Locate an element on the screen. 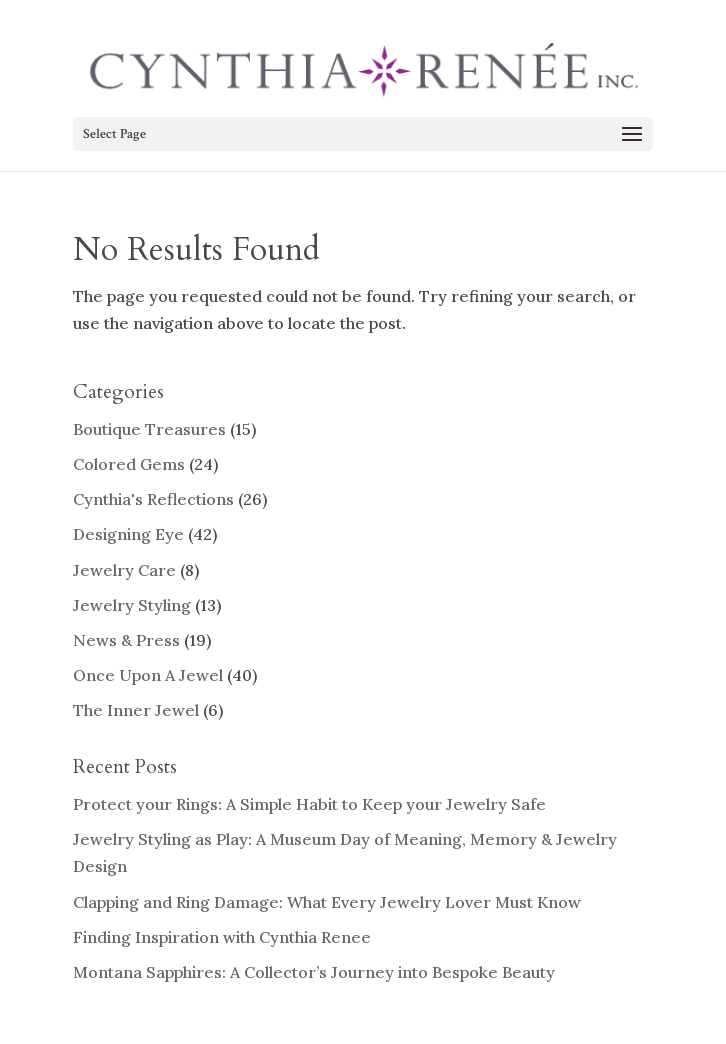 The image size is (726, 1044). Cynthia's Reflections is located at coordinates (153, 499).